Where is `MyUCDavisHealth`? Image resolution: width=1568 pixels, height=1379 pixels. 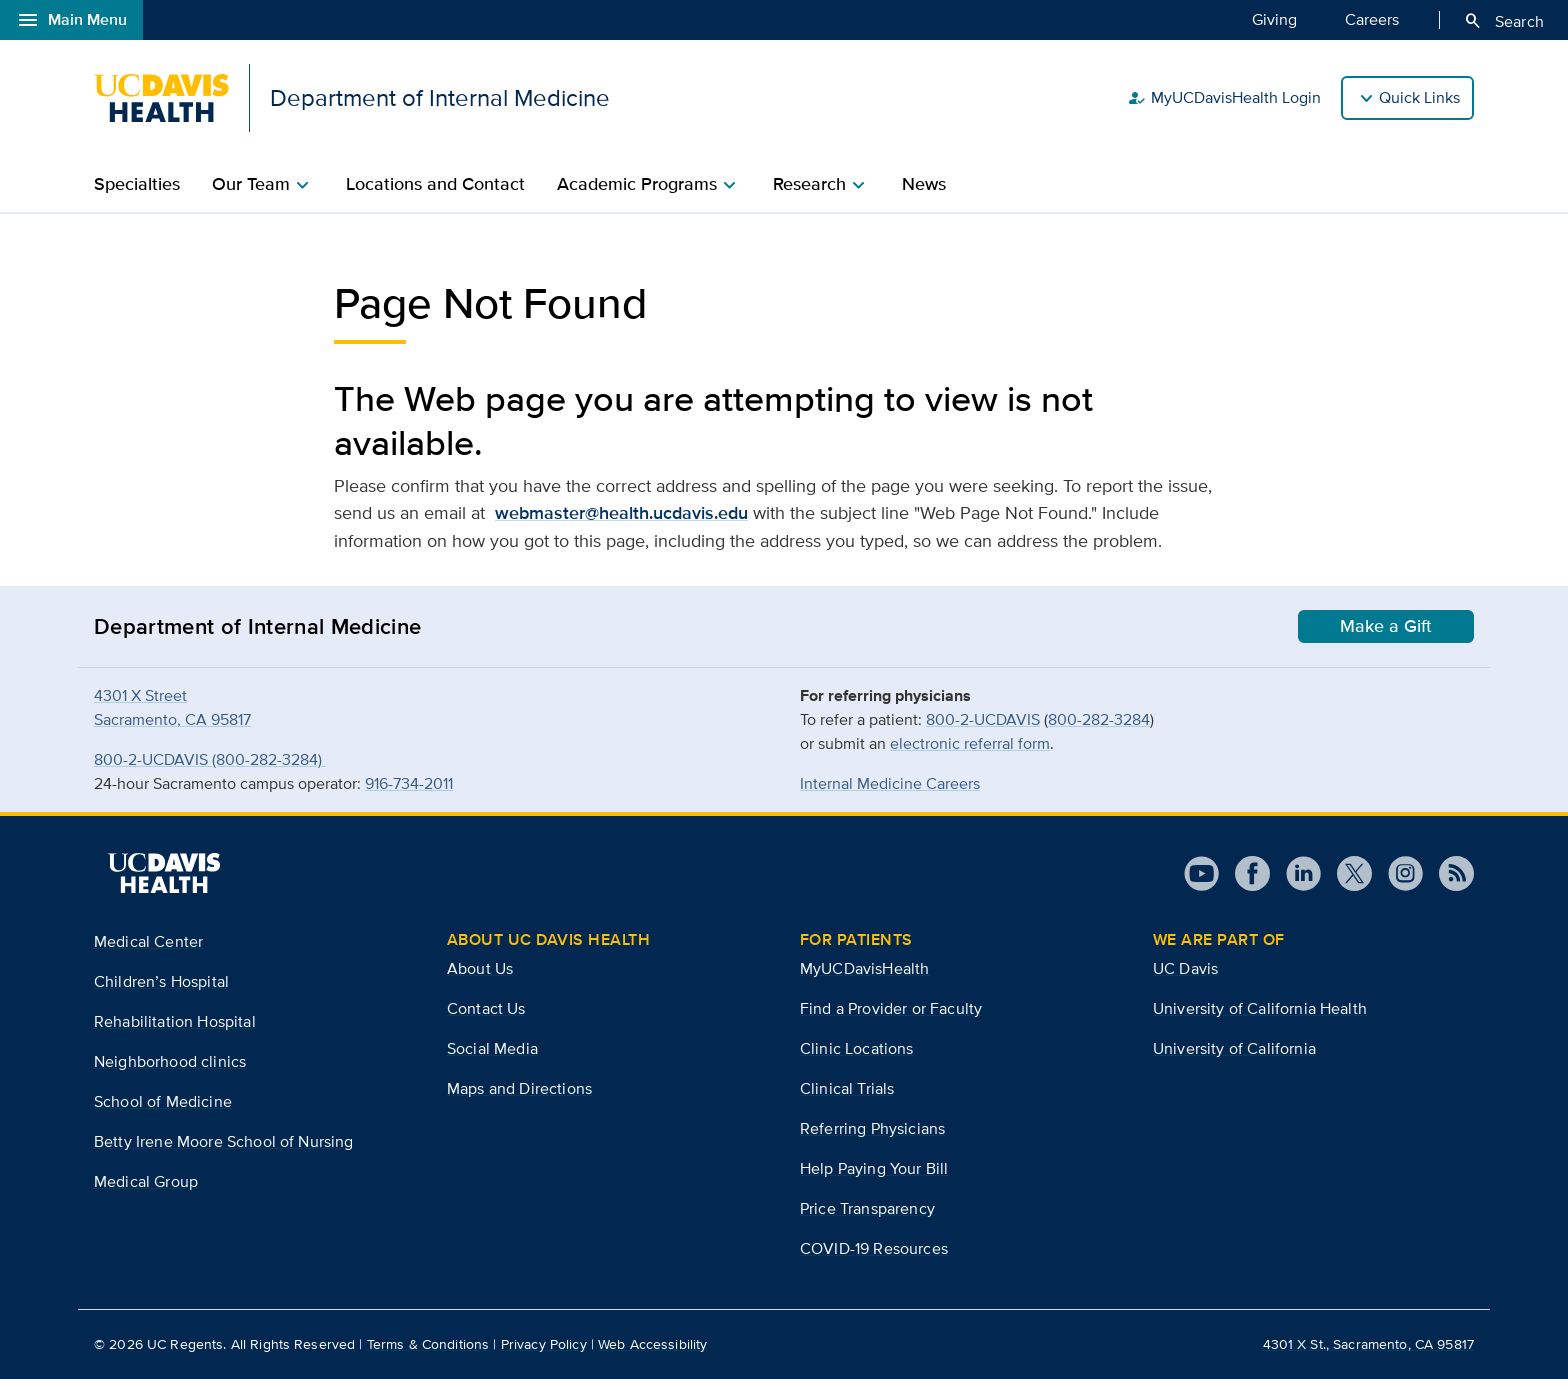 MyUCDavisHealth is located at coordinates (864, 968).